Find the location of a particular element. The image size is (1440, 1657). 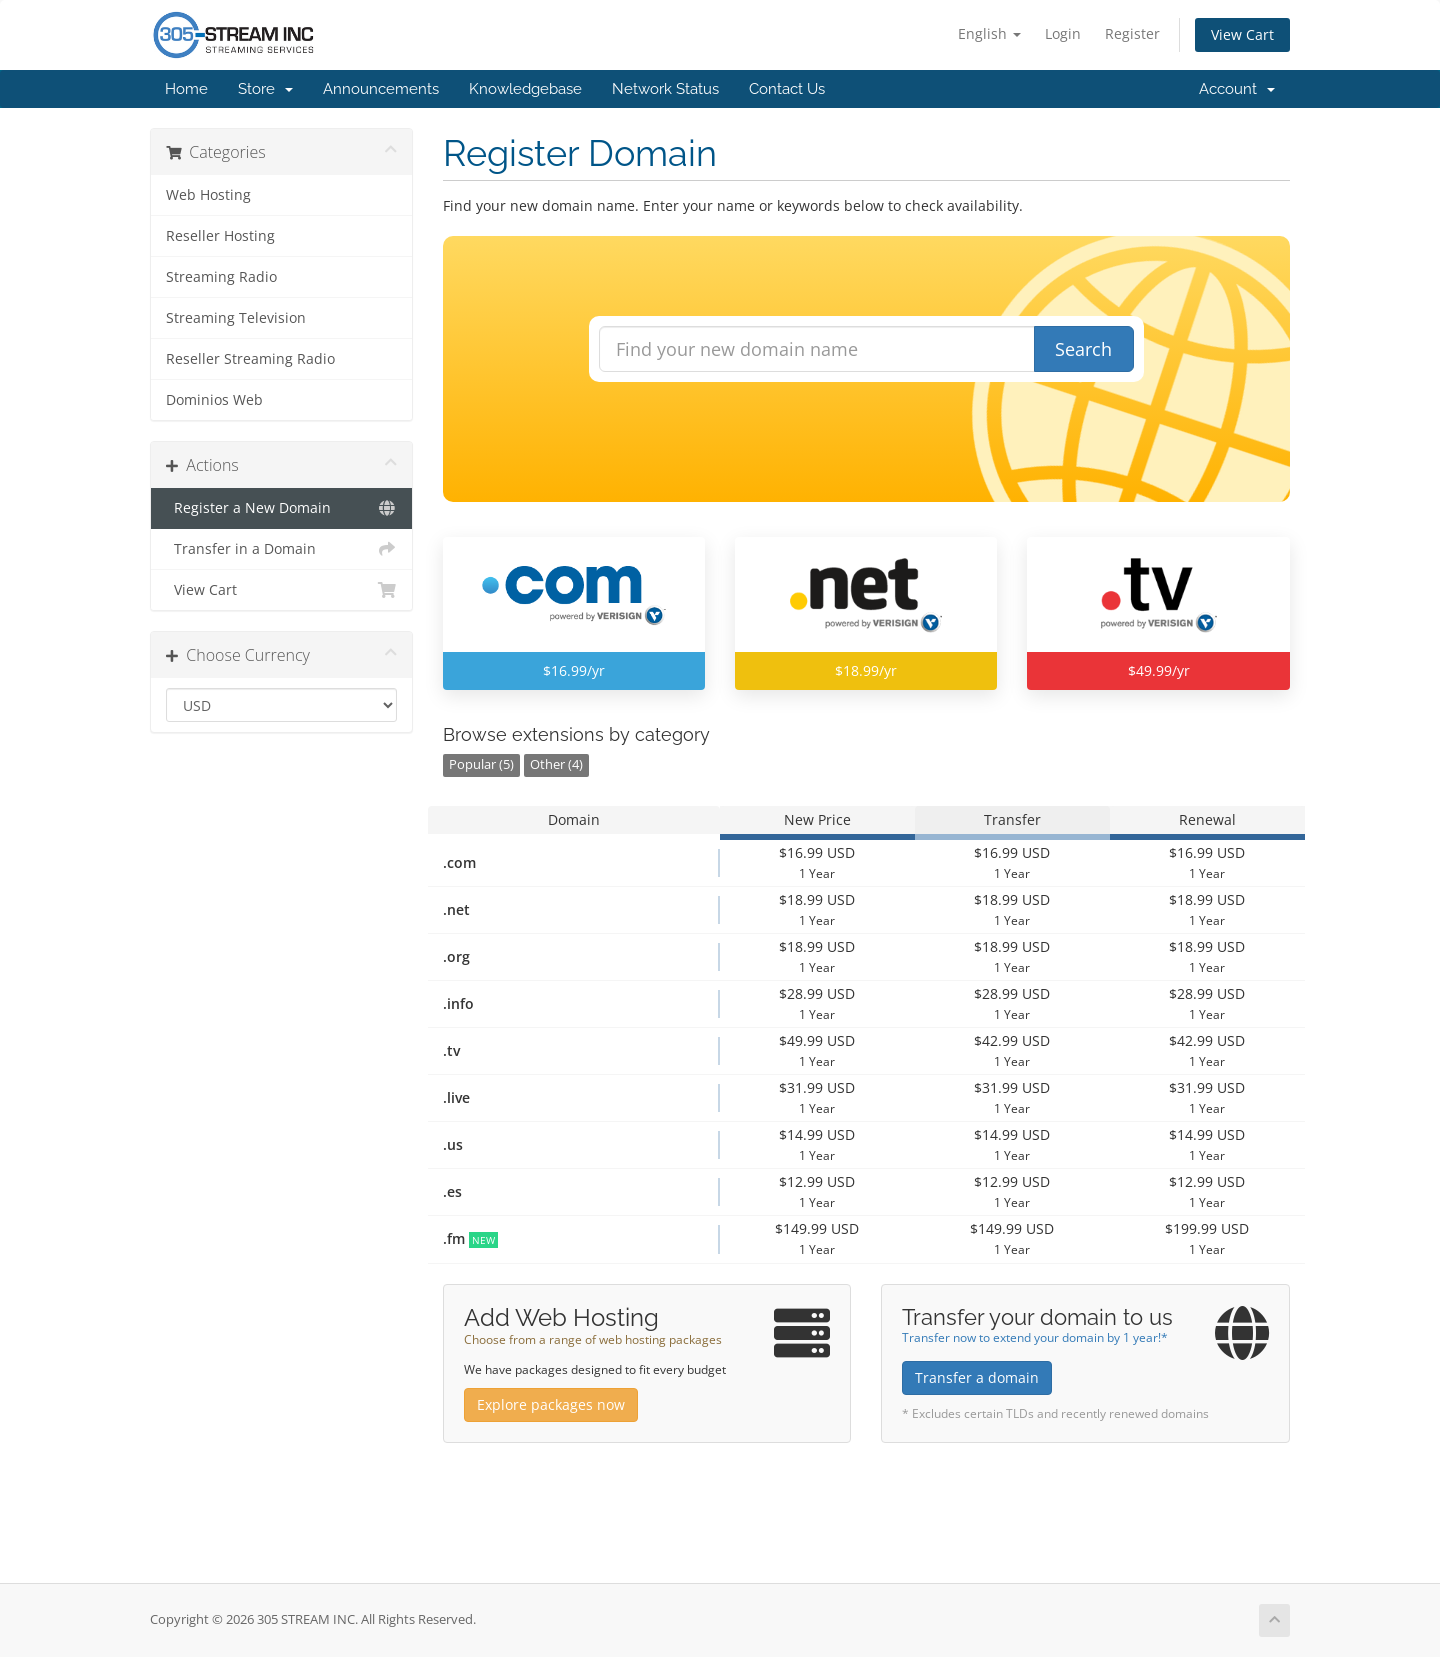

Contact Us is located at coordinates (787, 89).